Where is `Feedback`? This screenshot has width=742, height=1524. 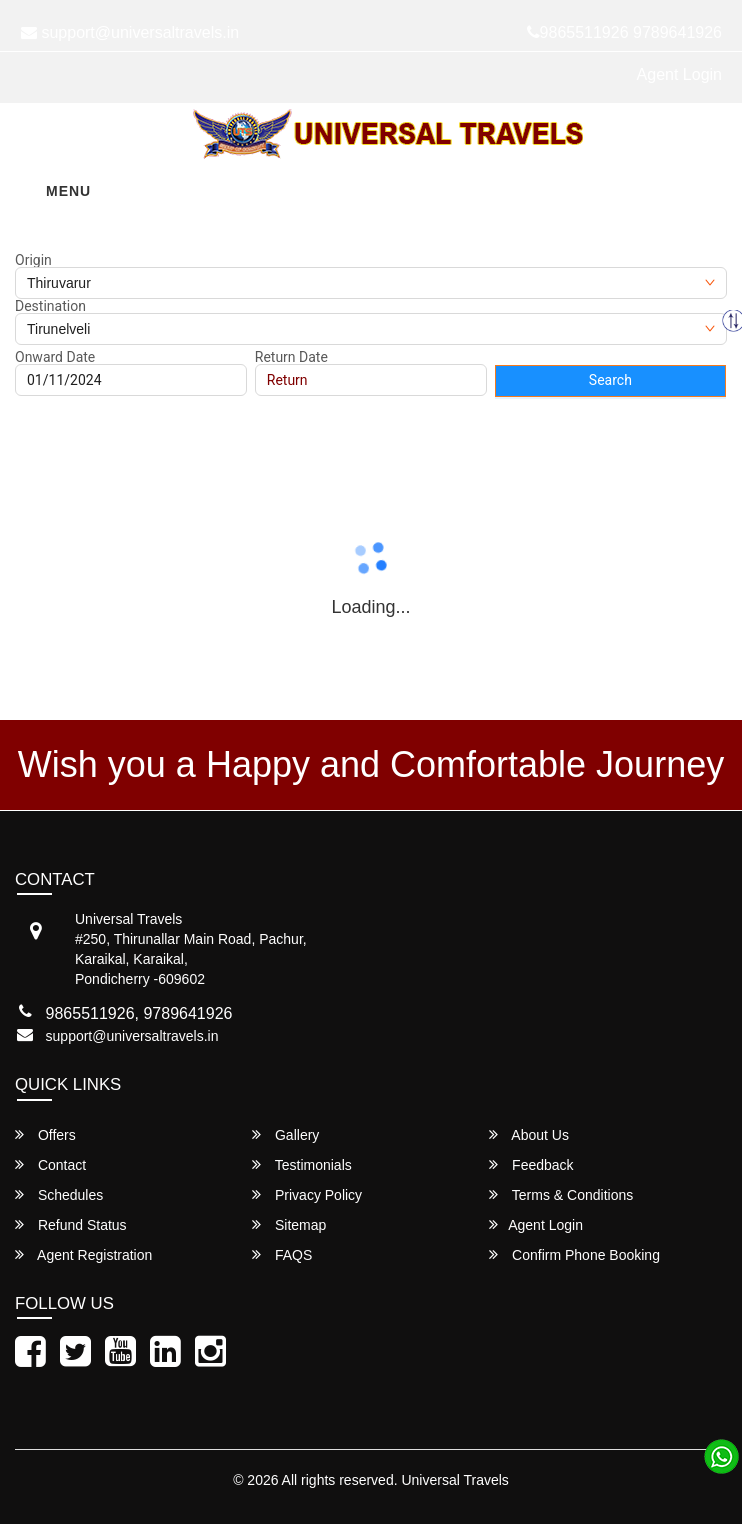
Feedback is located at coordinates (531, 1164).